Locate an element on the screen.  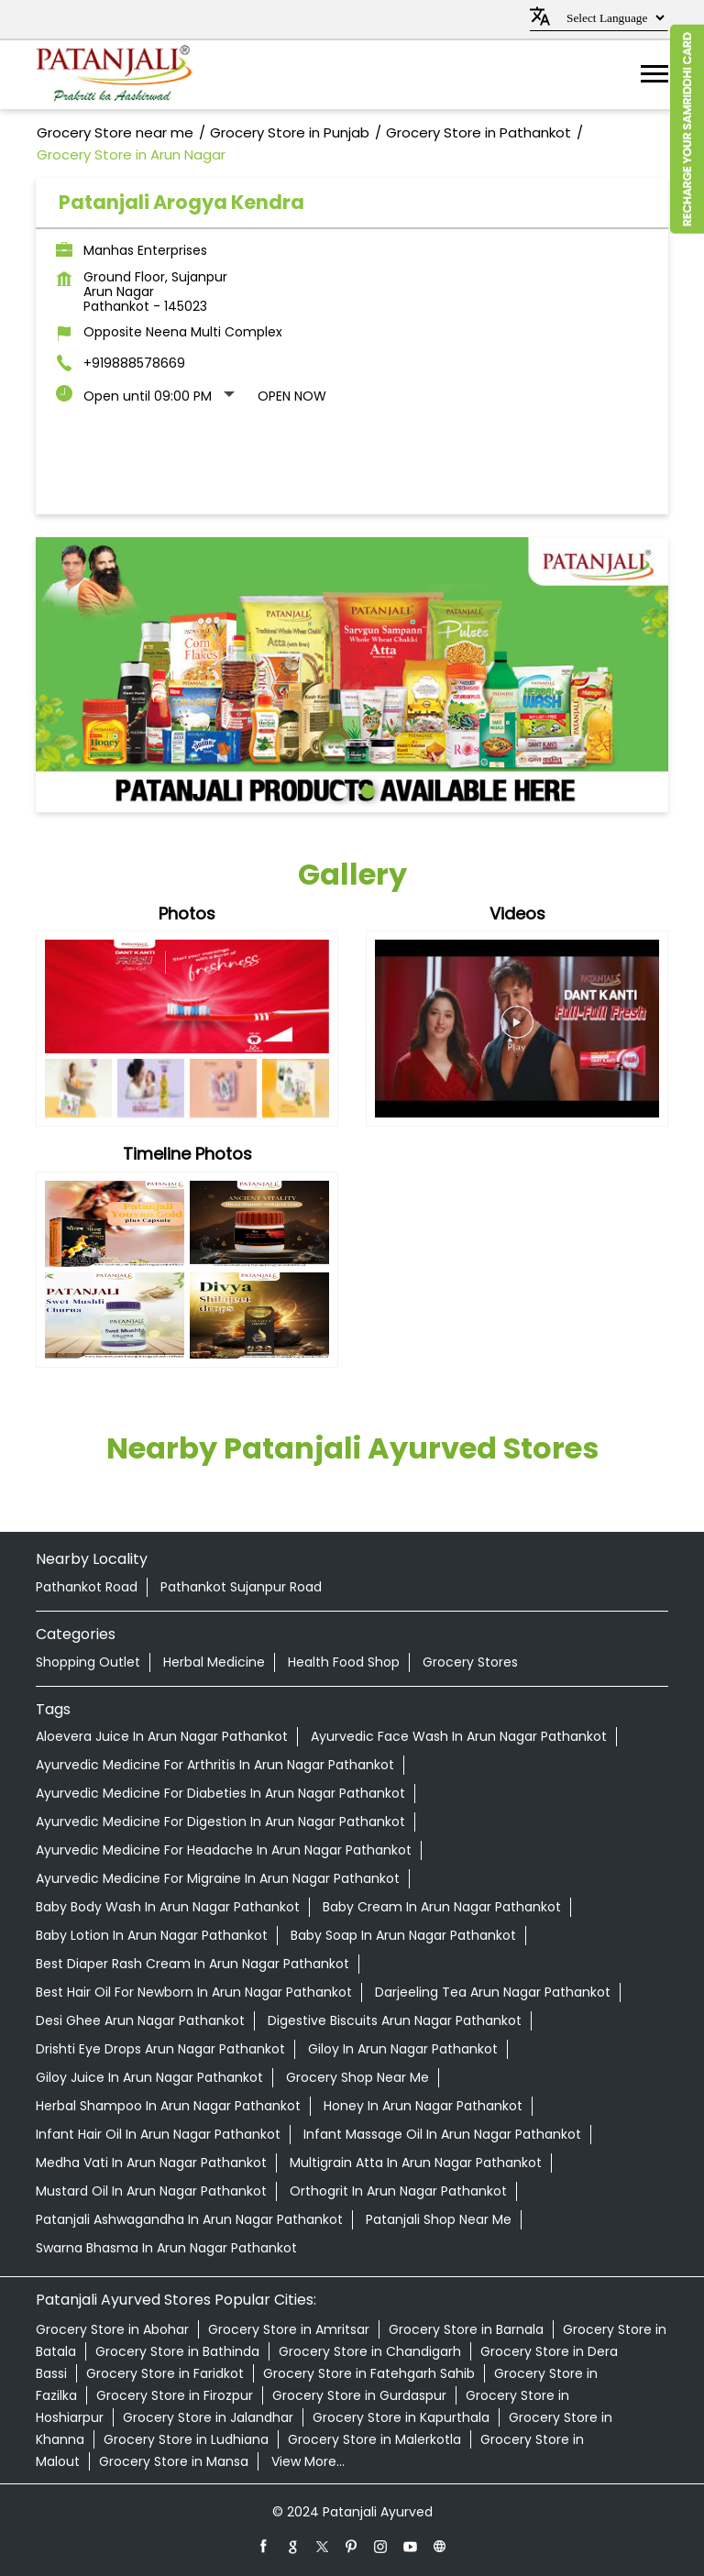
Grocery Store in Amritsar is located at coordinates (288, 2329).